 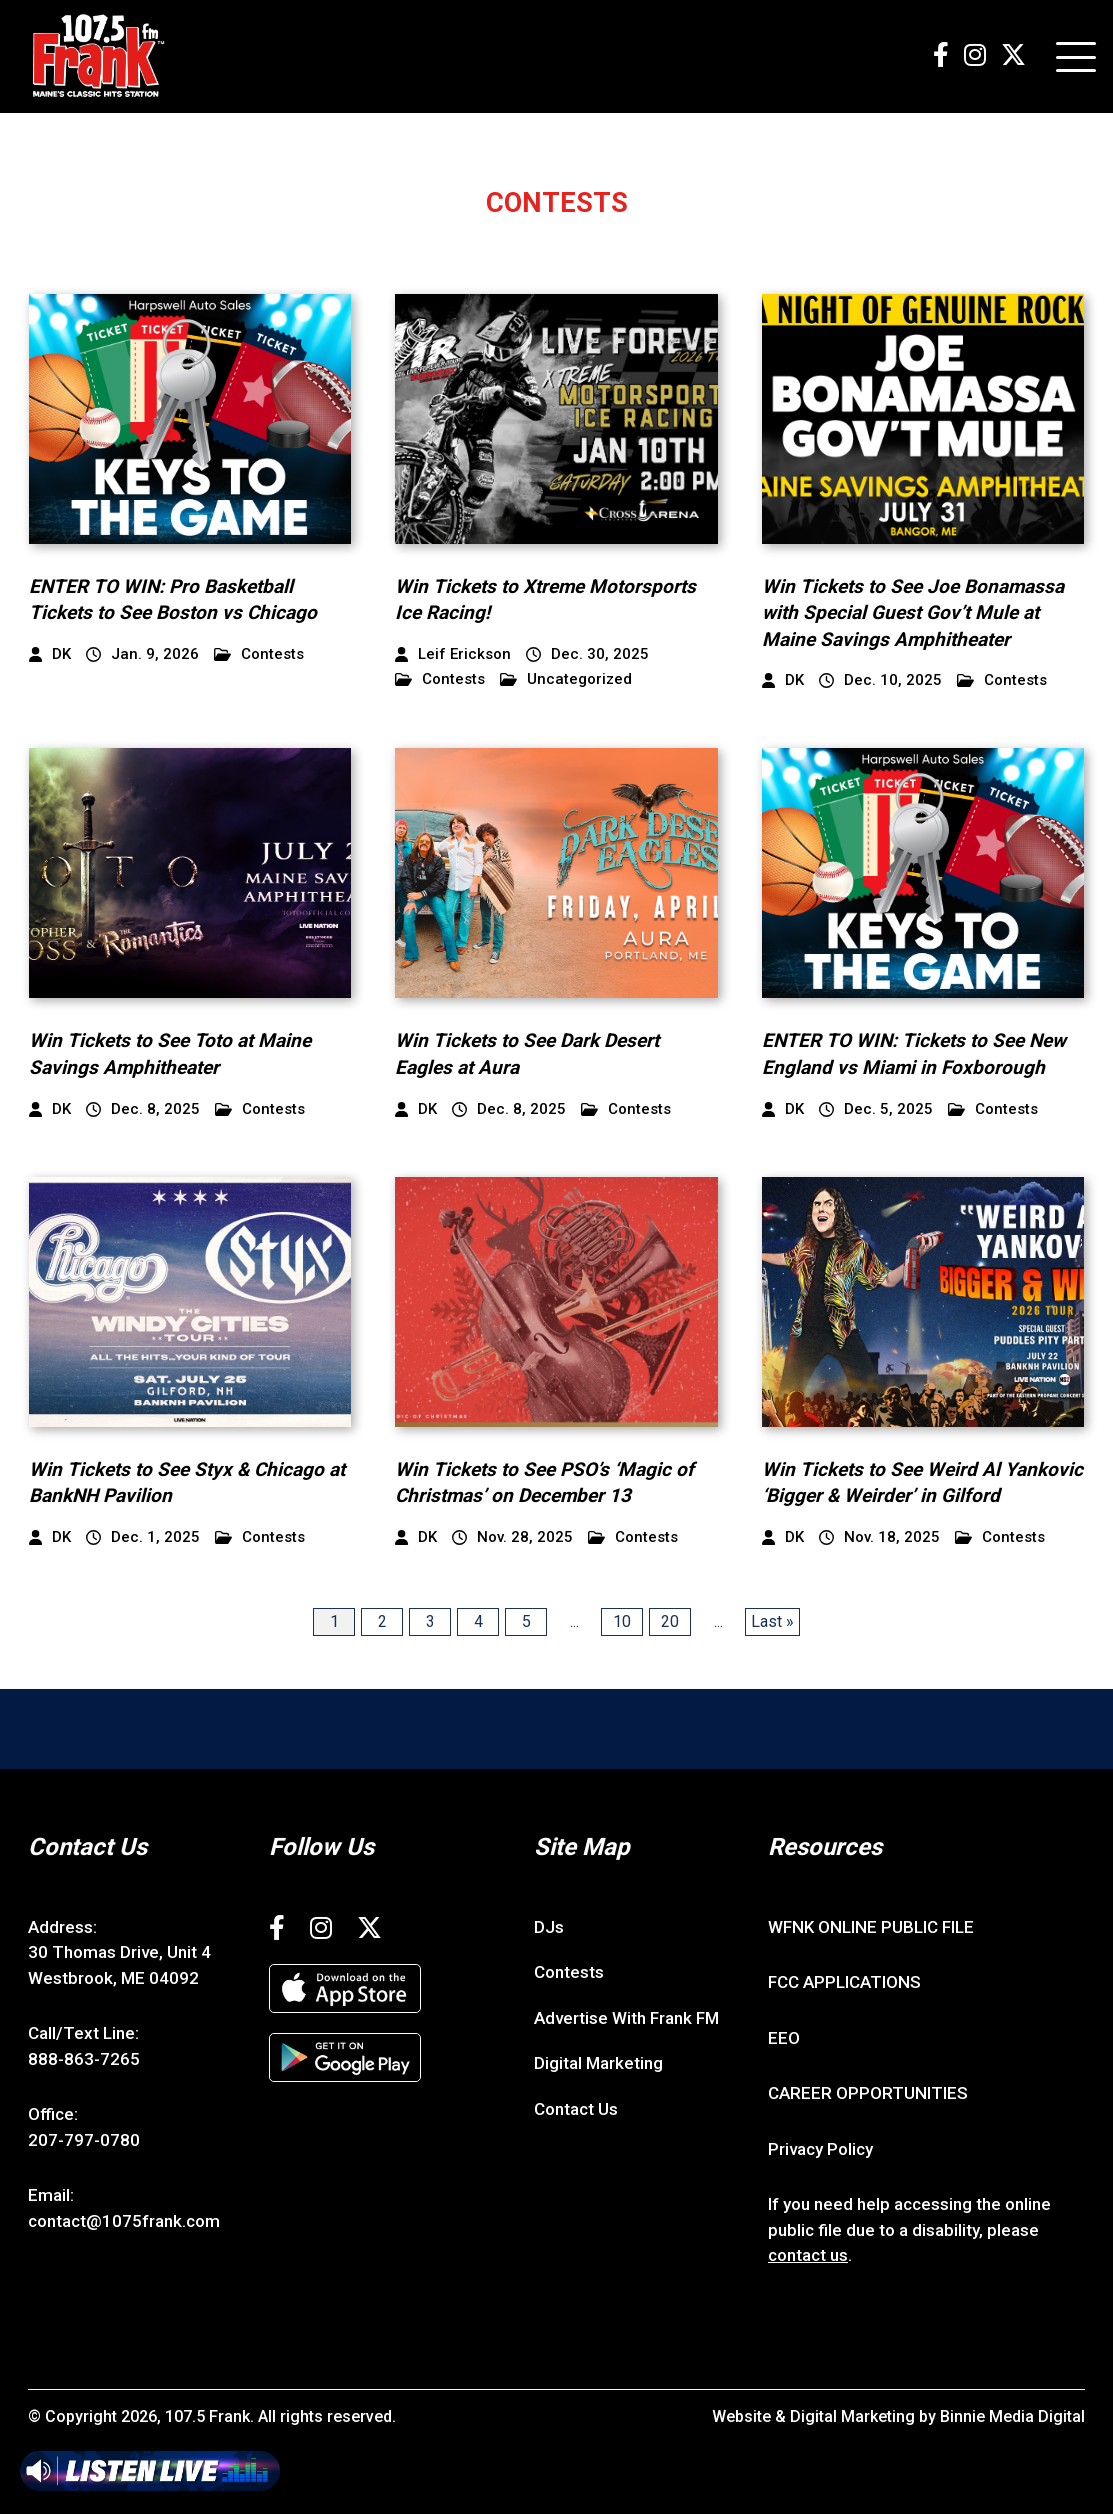 I want to click on DJs, so click(x=549, y=1927).